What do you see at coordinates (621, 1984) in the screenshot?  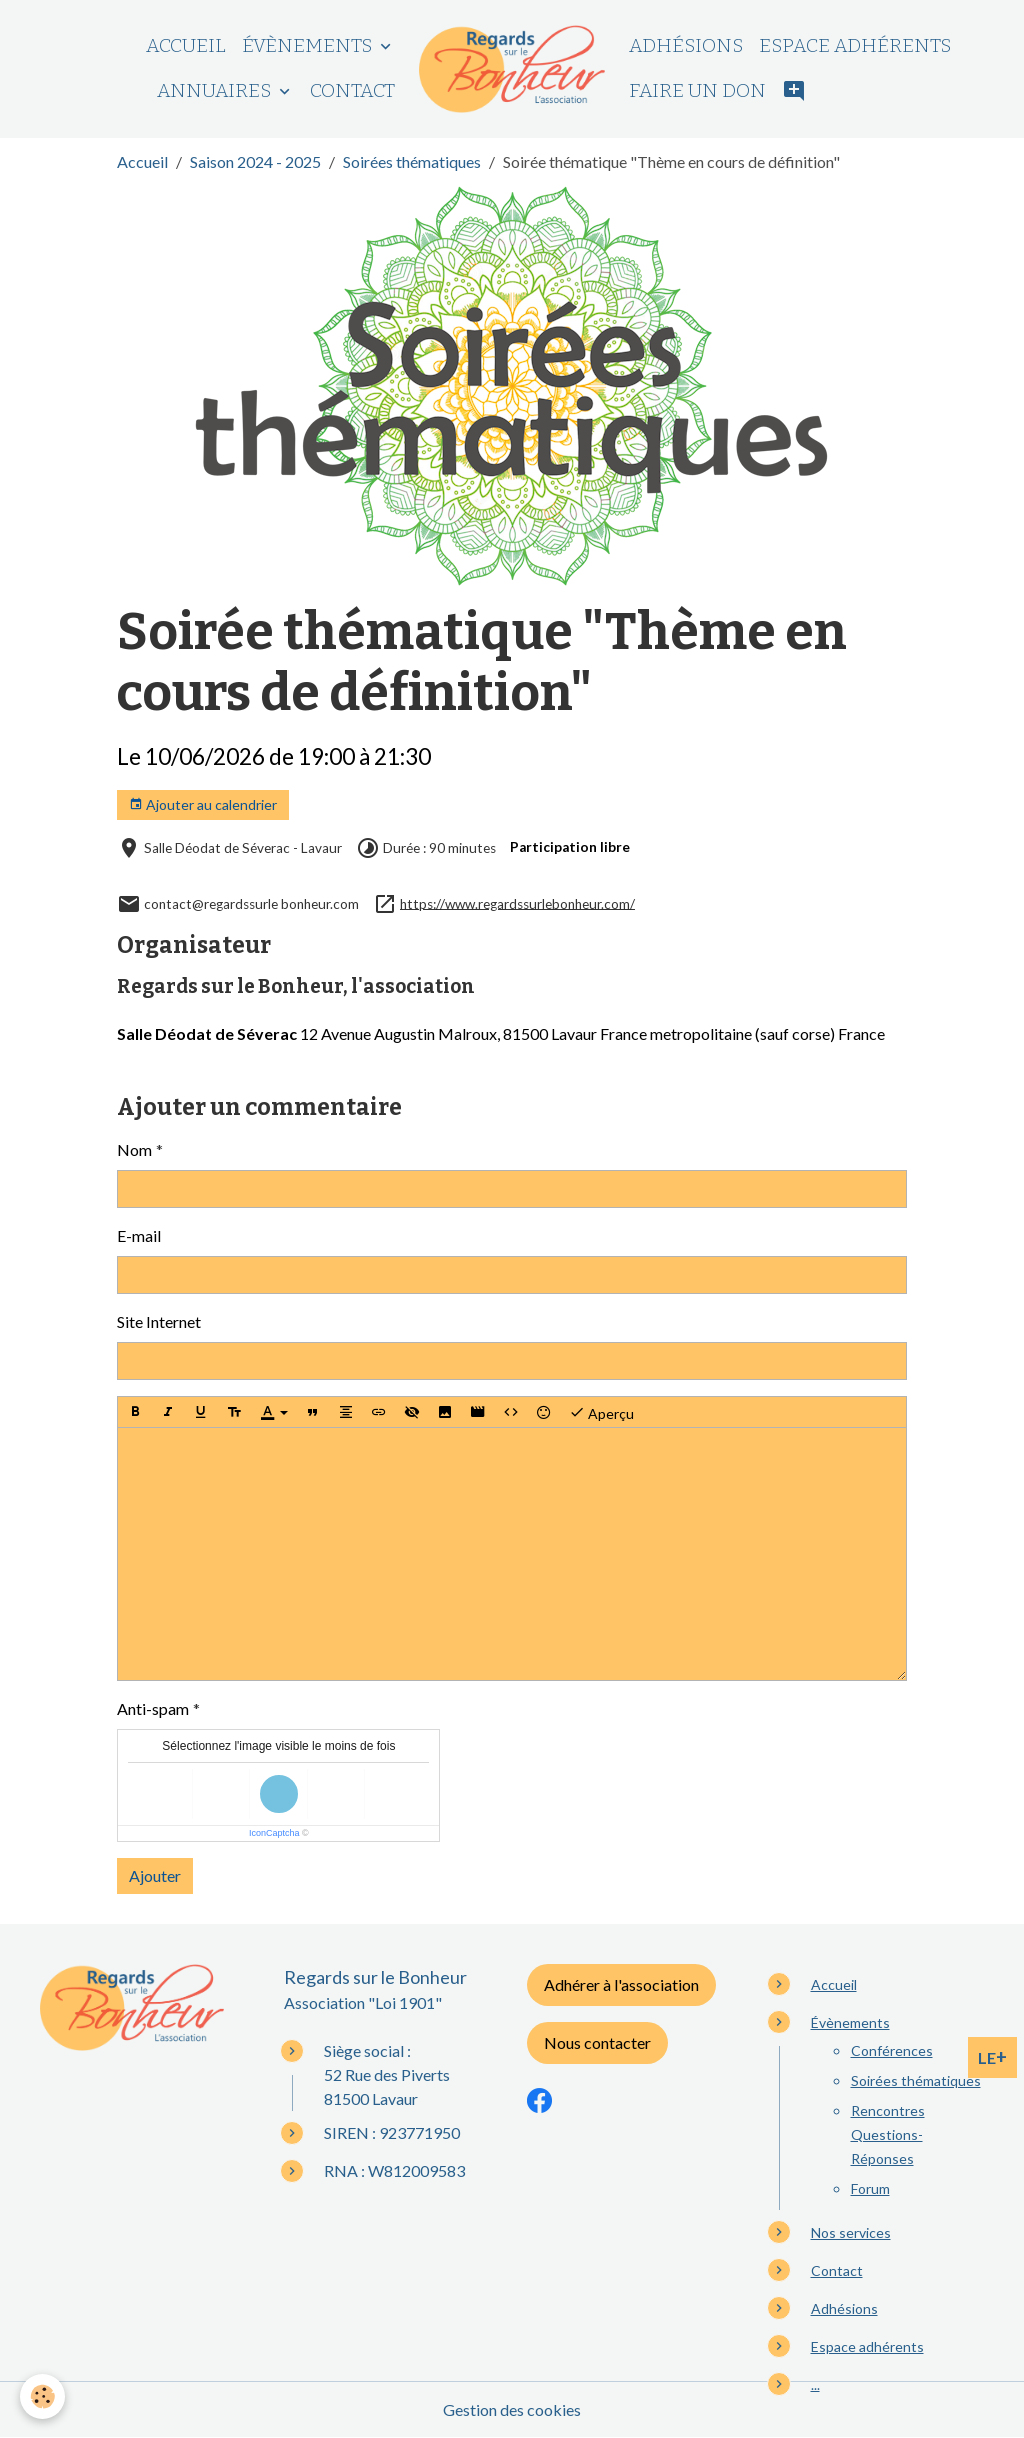 I see `Adhérer à l'association` at bounding box center [621, 1984].